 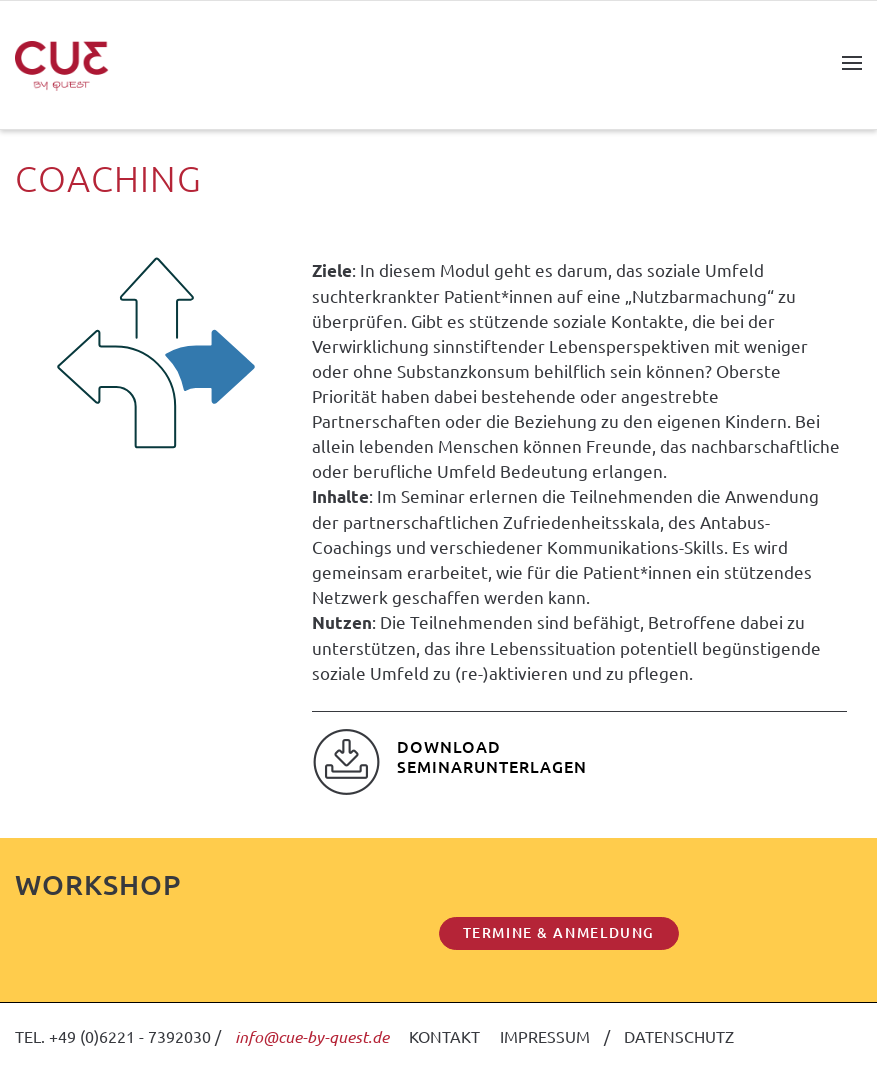 What do you see at coordinates (679, 1036) in the screenshot?
I see `DATENSCHUTZ` at bounding box center [679, 1036].